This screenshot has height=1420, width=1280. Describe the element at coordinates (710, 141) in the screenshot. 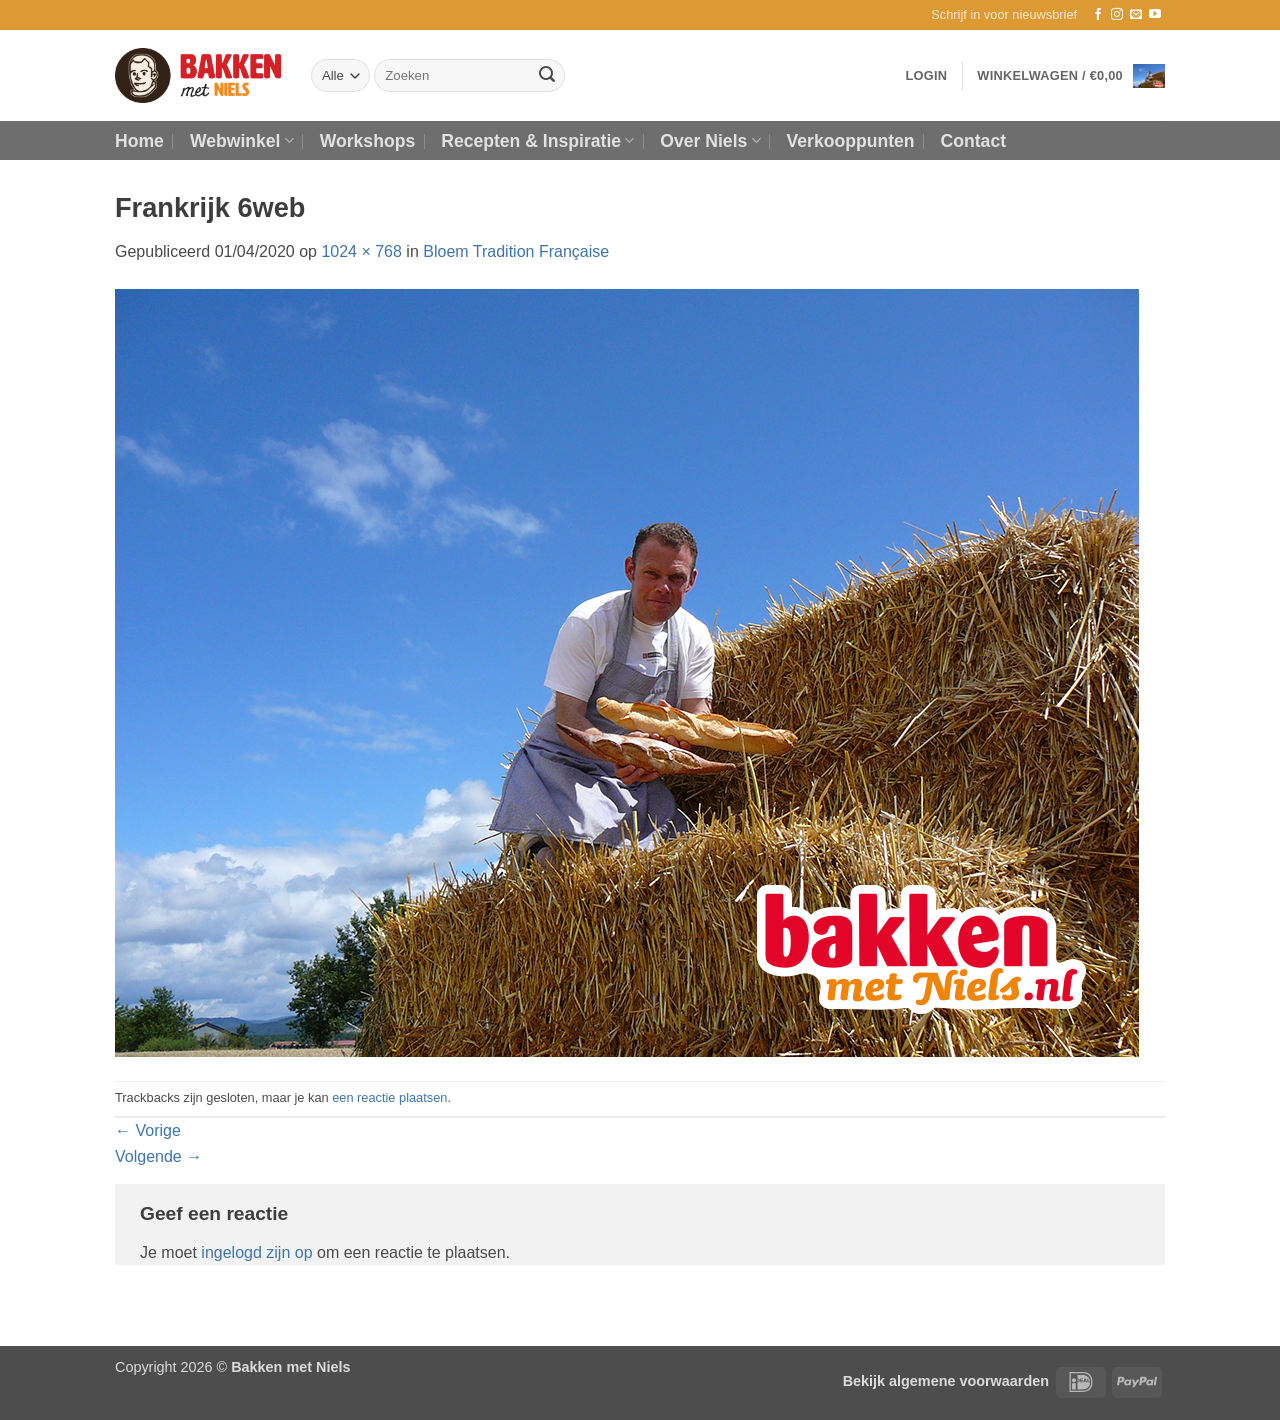

I see `Over Niels` at that location.